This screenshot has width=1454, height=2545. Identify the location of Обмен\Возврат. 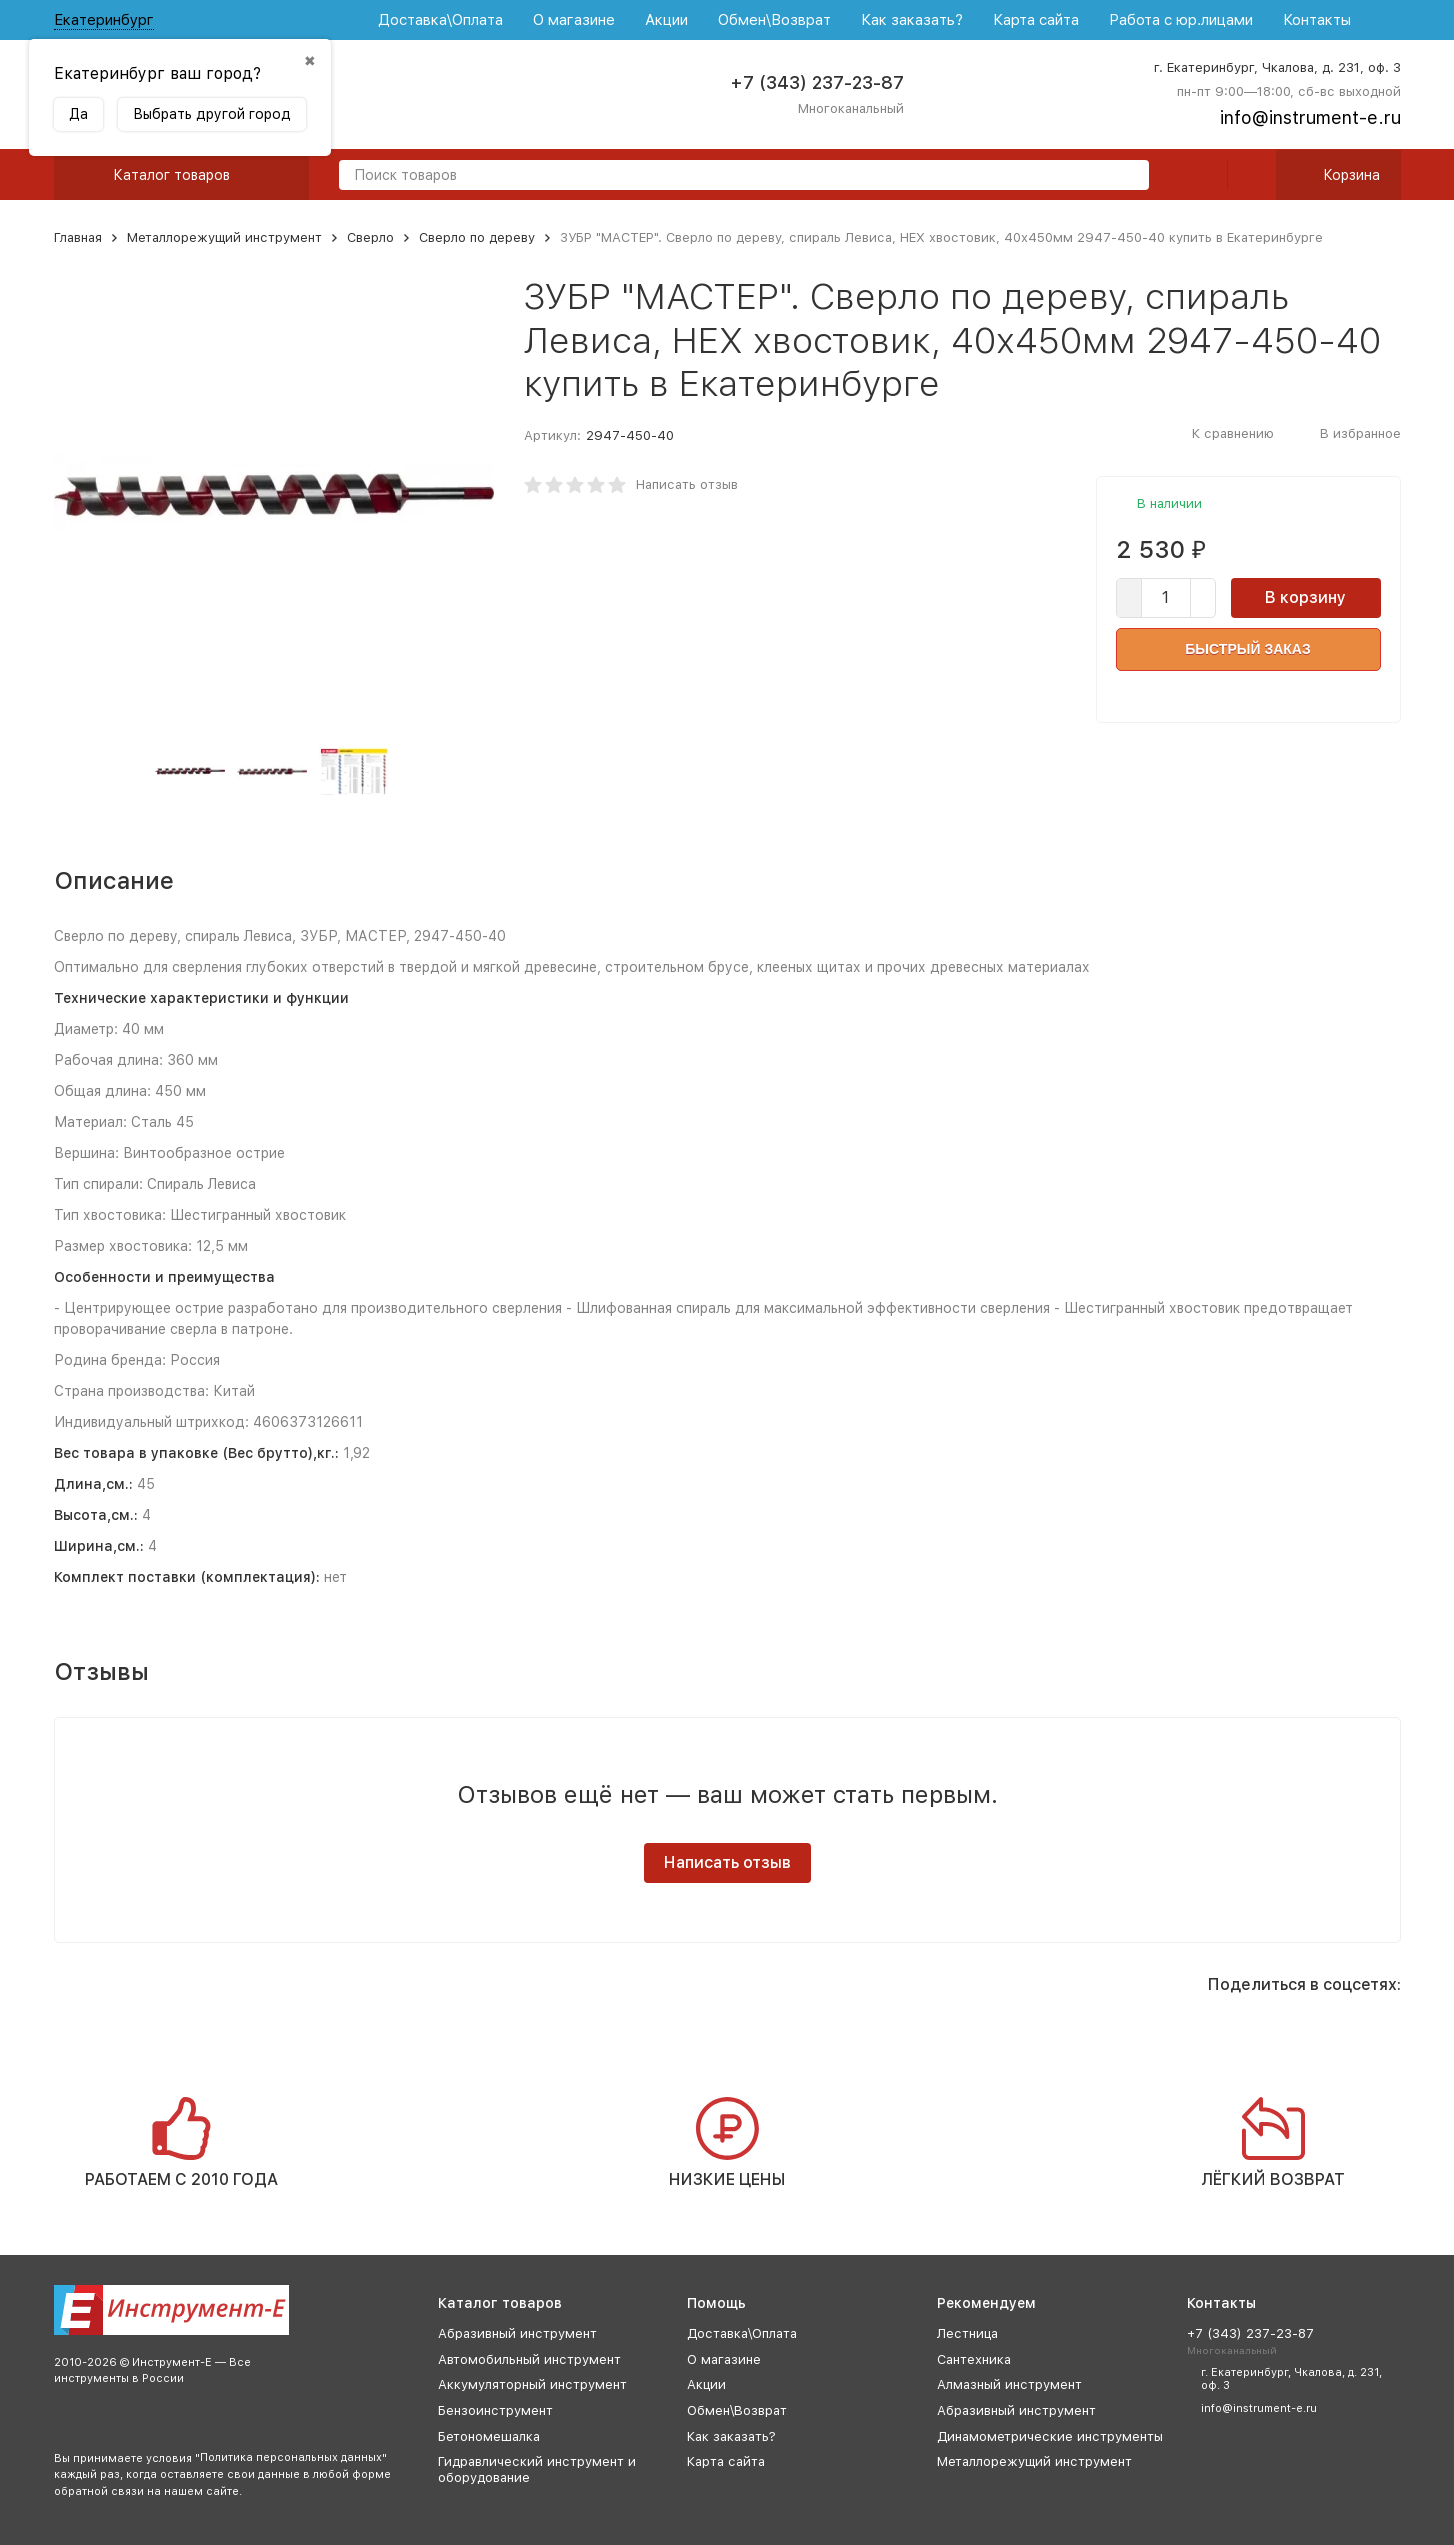
(774, 20).